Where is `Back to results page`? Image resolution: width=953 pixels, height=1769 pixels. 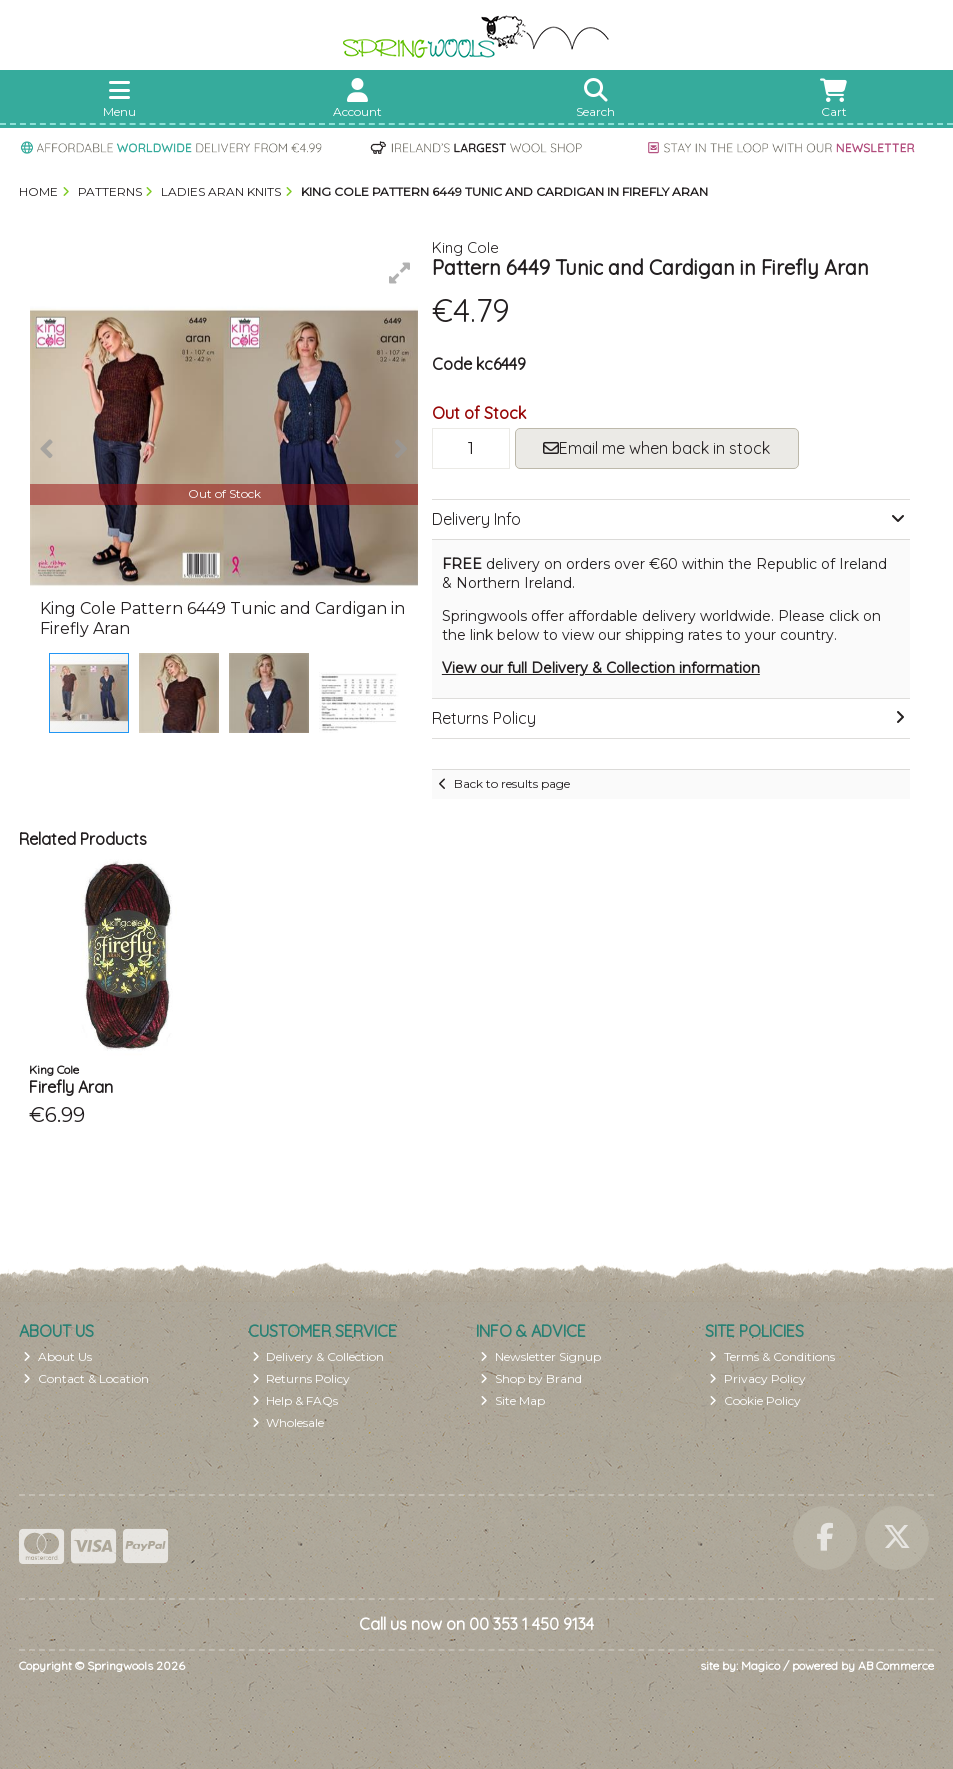 Back to results page is located at coordinates (512, 783).